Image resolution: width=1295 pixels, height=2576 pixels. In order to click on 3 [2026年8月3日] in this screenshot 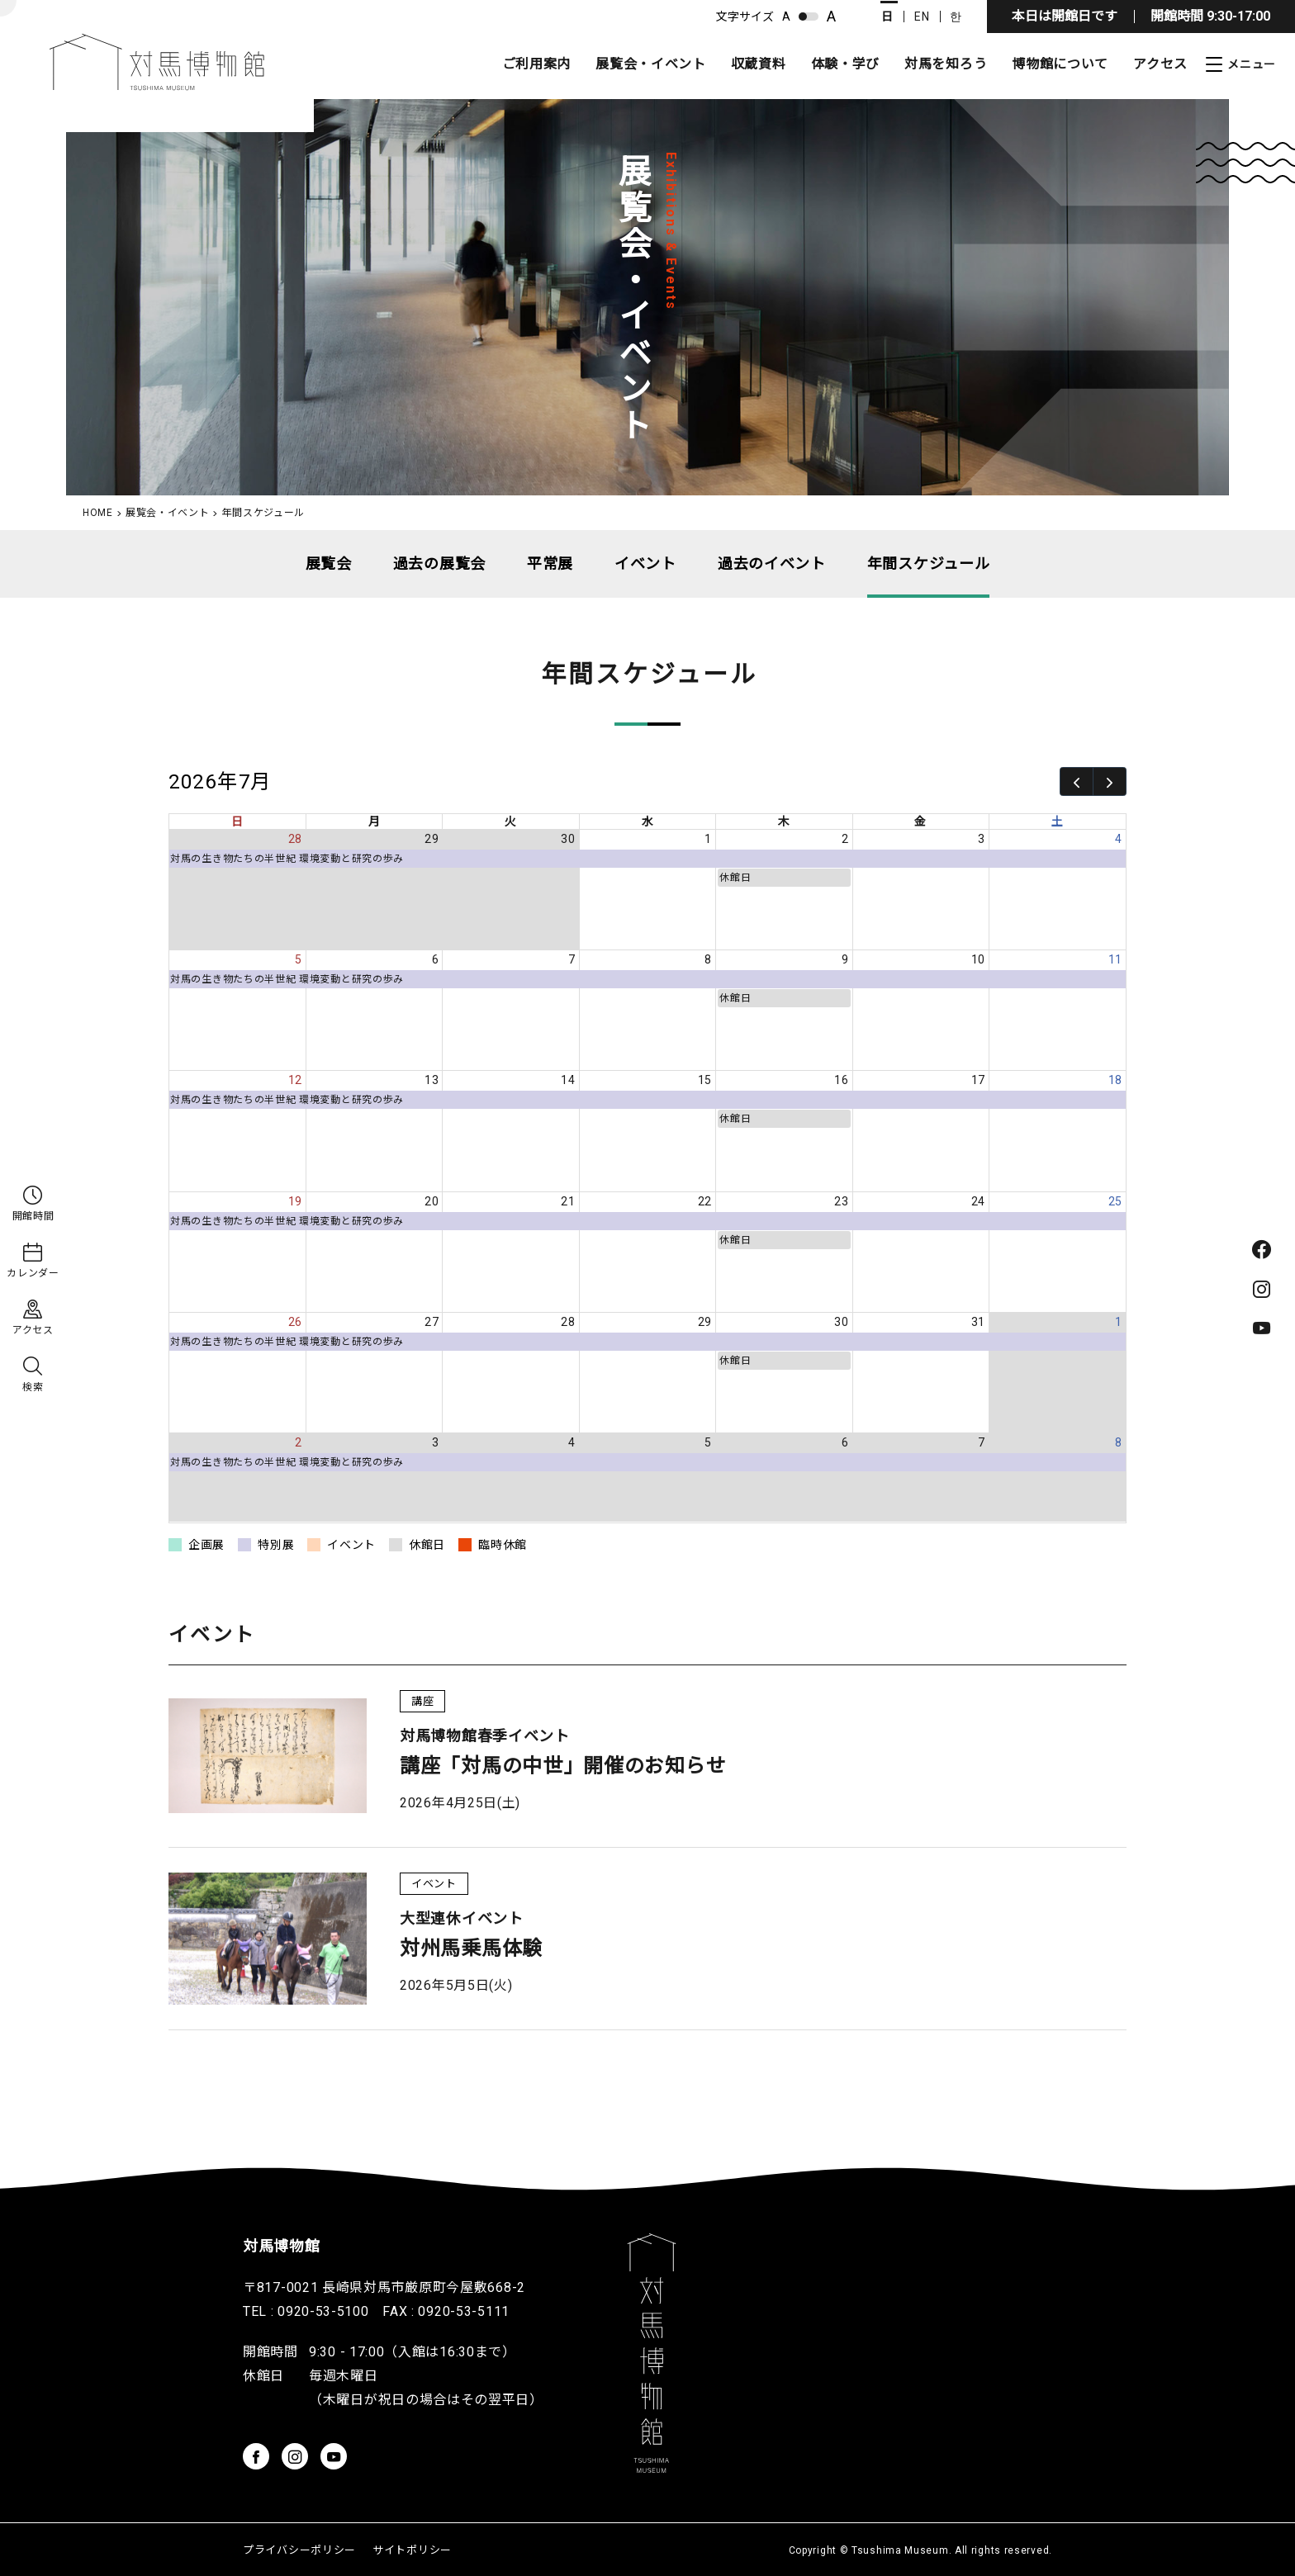, I will do `click(435, 1442)`.